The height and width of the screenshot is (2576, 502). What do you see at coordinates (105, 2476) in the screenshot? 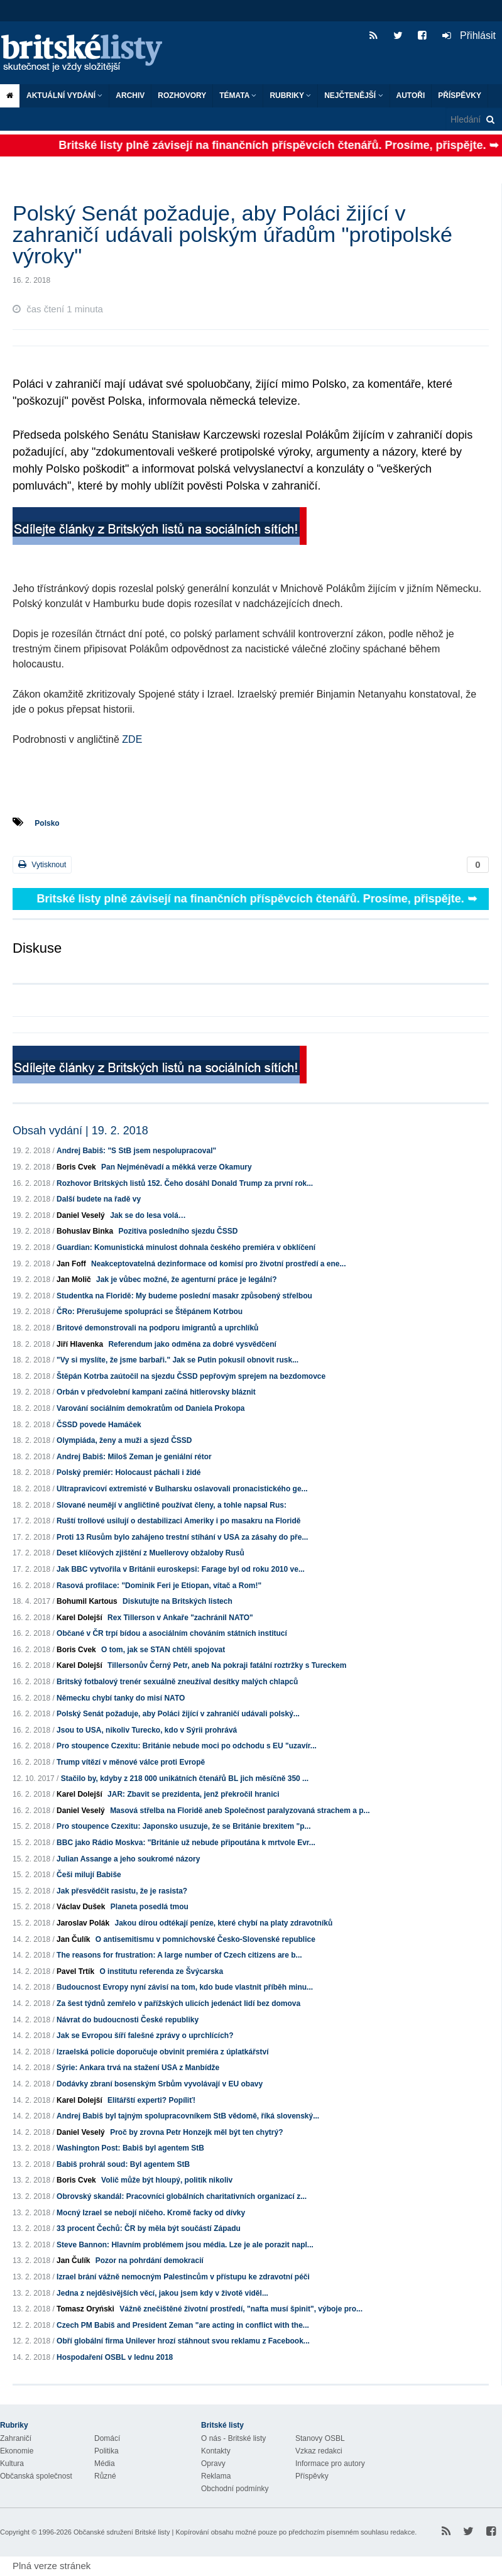
I see `Různé` at bounding box center [105, 2476].